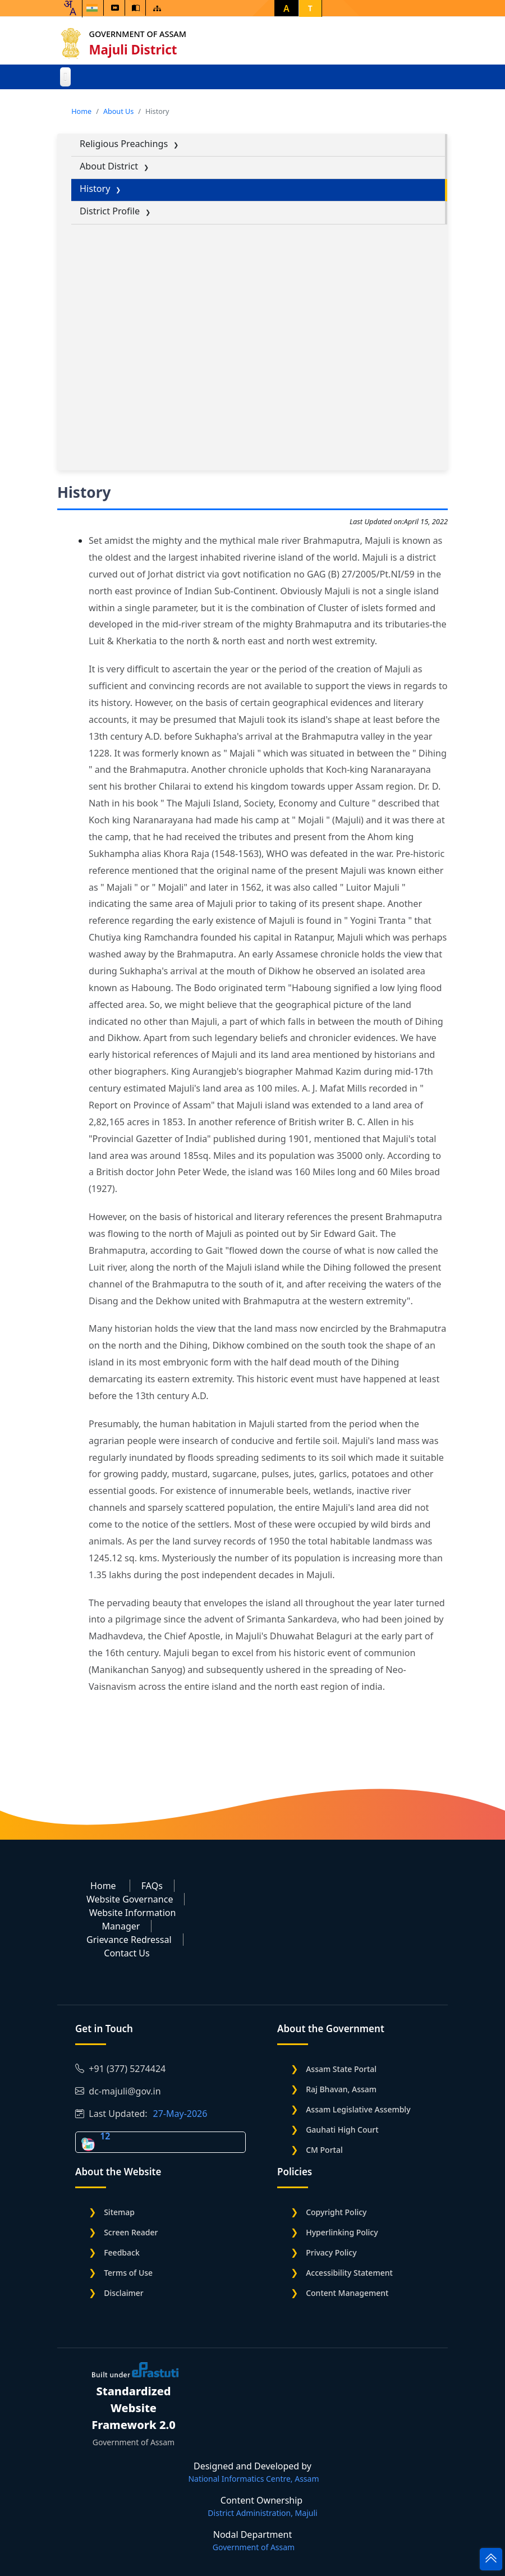 Image resolution: width=505 pixels, height=2576 pixels. Describe the element at coordinates (119, 2212) in the screenshot. I see `Sitemap` at that location.